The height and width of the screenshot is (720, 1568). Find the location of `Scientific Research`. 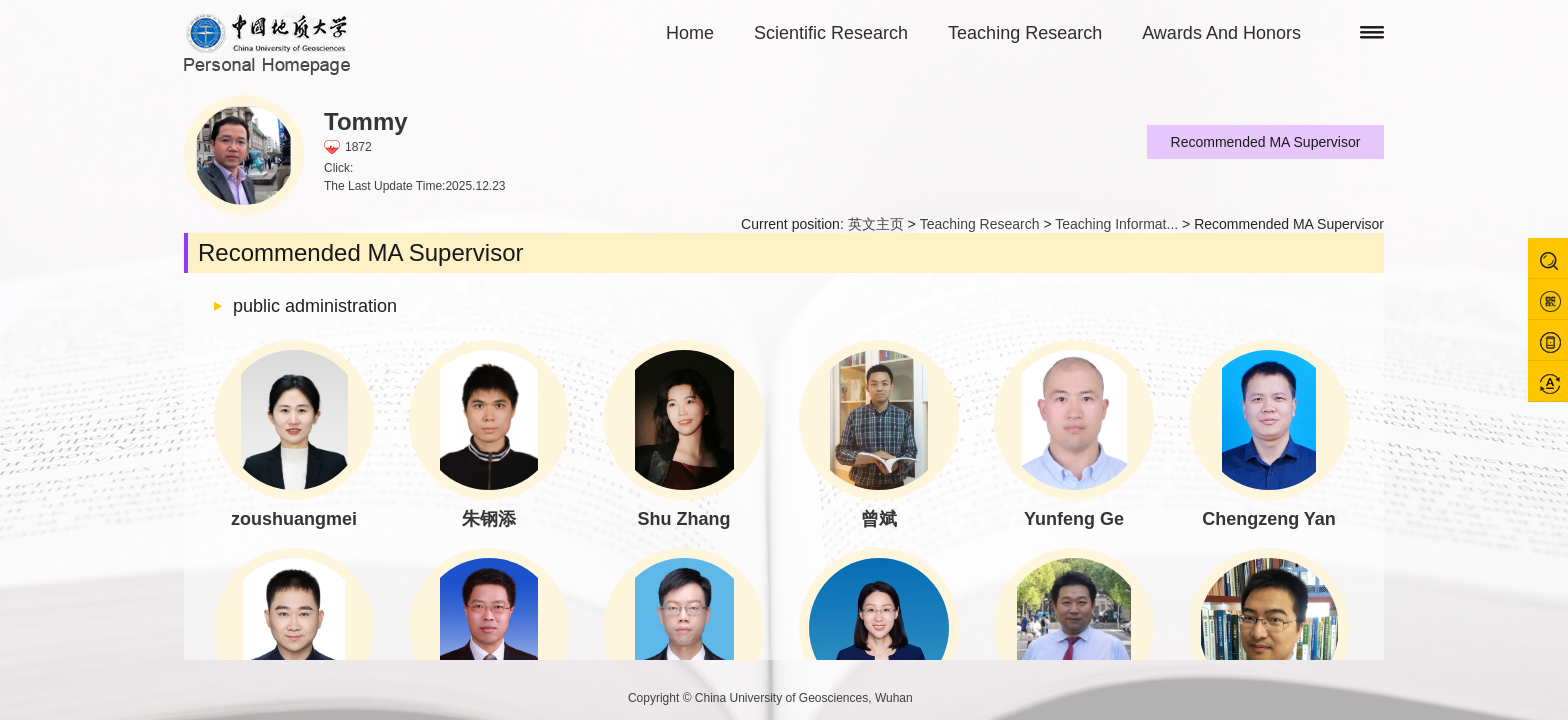

Scientific Research is located at coordinates (831, 33).